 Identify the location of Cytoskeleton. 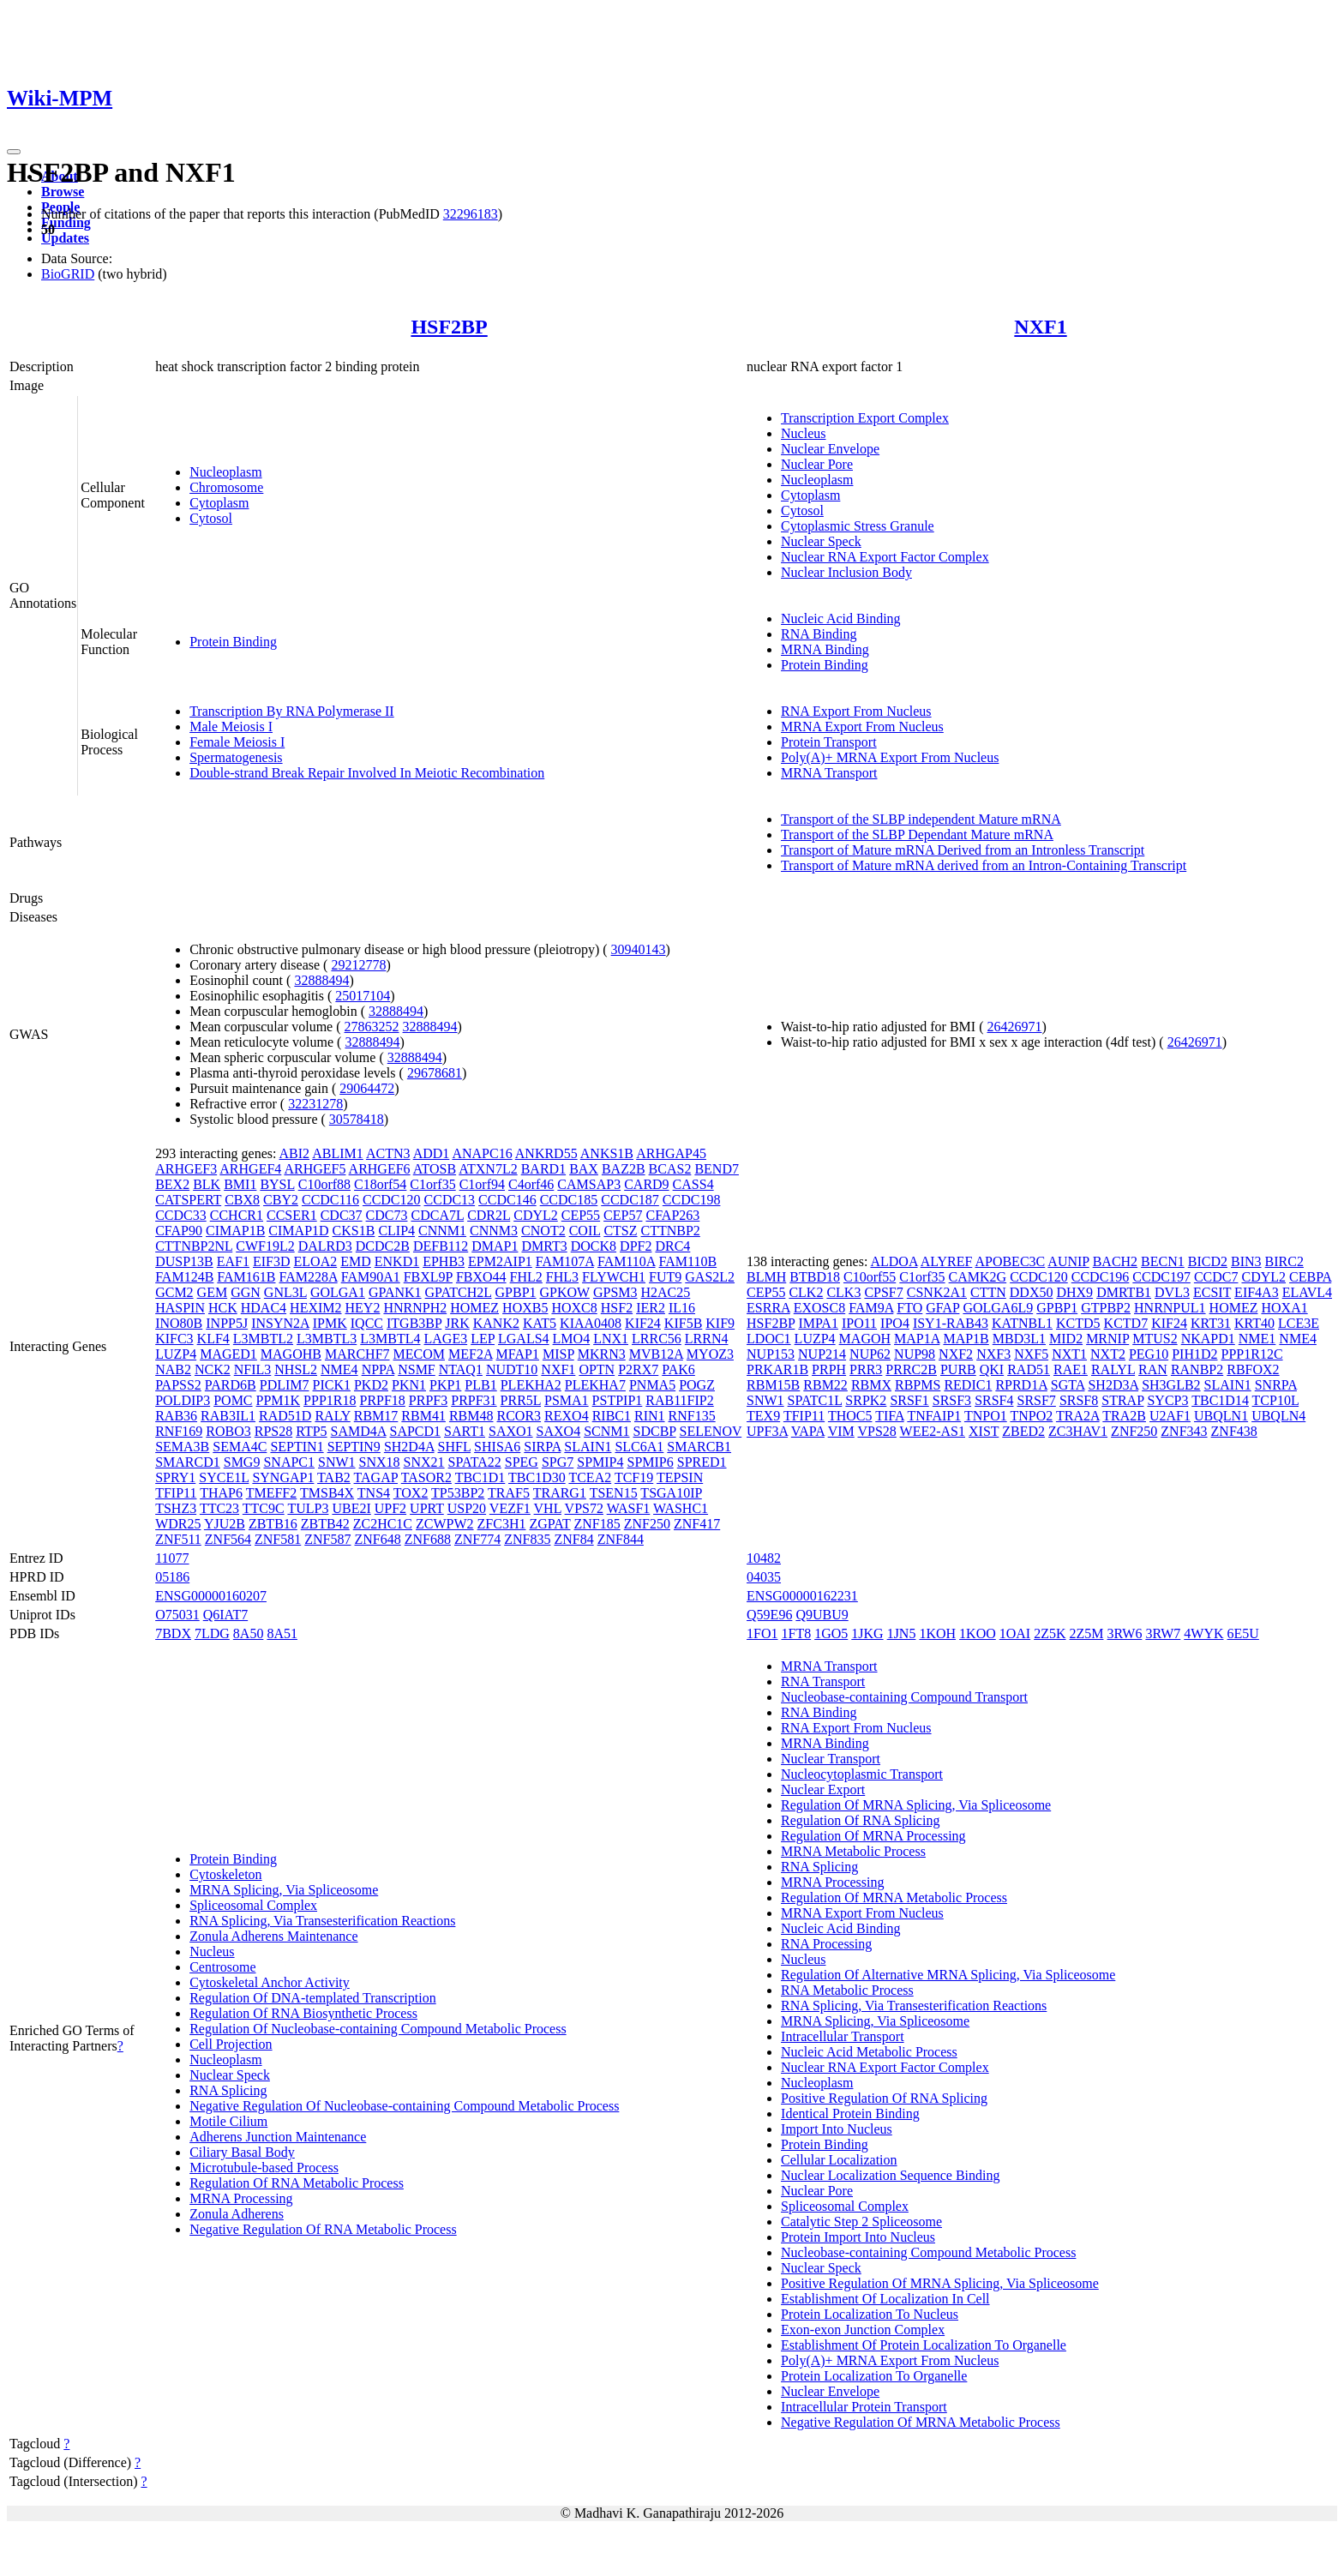
(225, 1874).